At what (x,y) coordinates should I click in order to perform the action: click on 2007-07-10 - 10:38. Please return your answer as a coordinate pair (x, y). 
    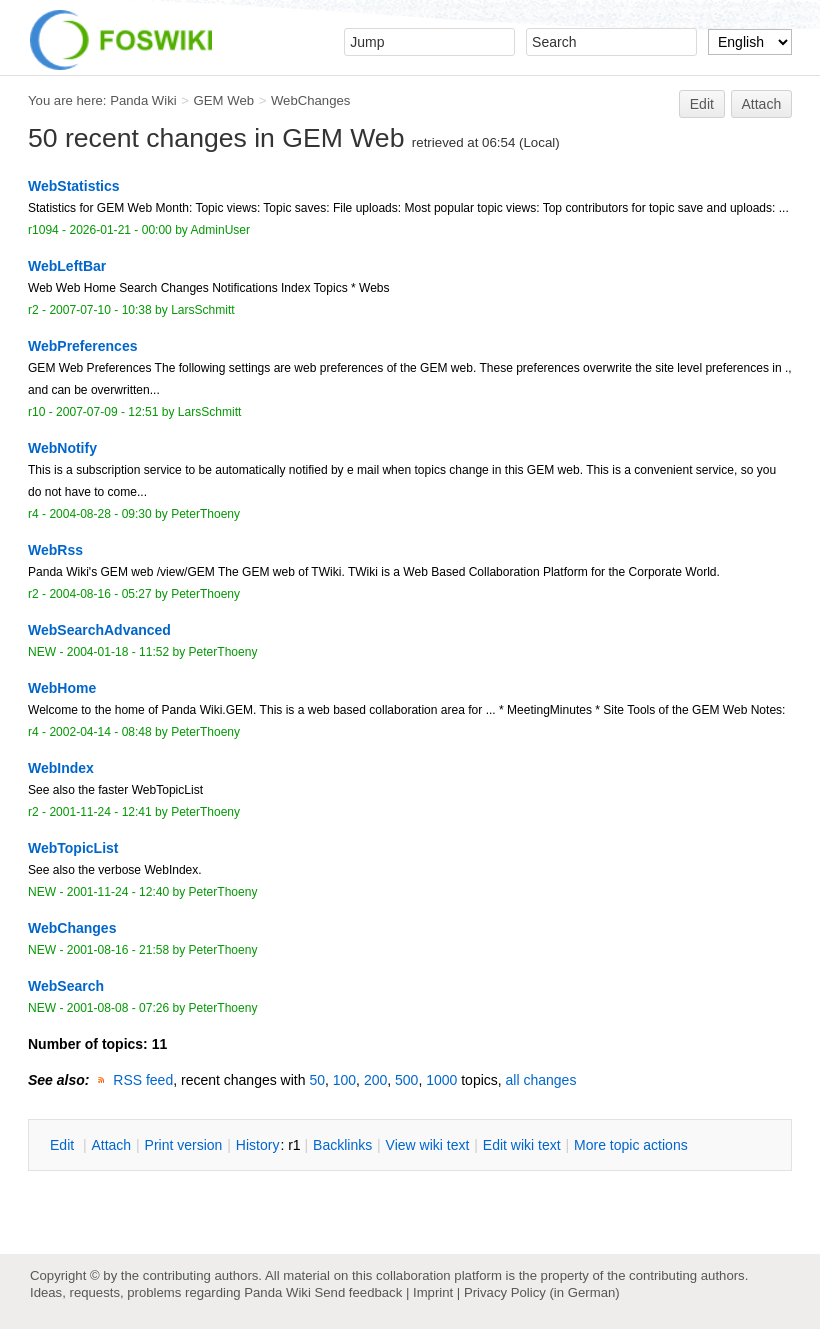
    Looking at the image, I should click on (100, 310).